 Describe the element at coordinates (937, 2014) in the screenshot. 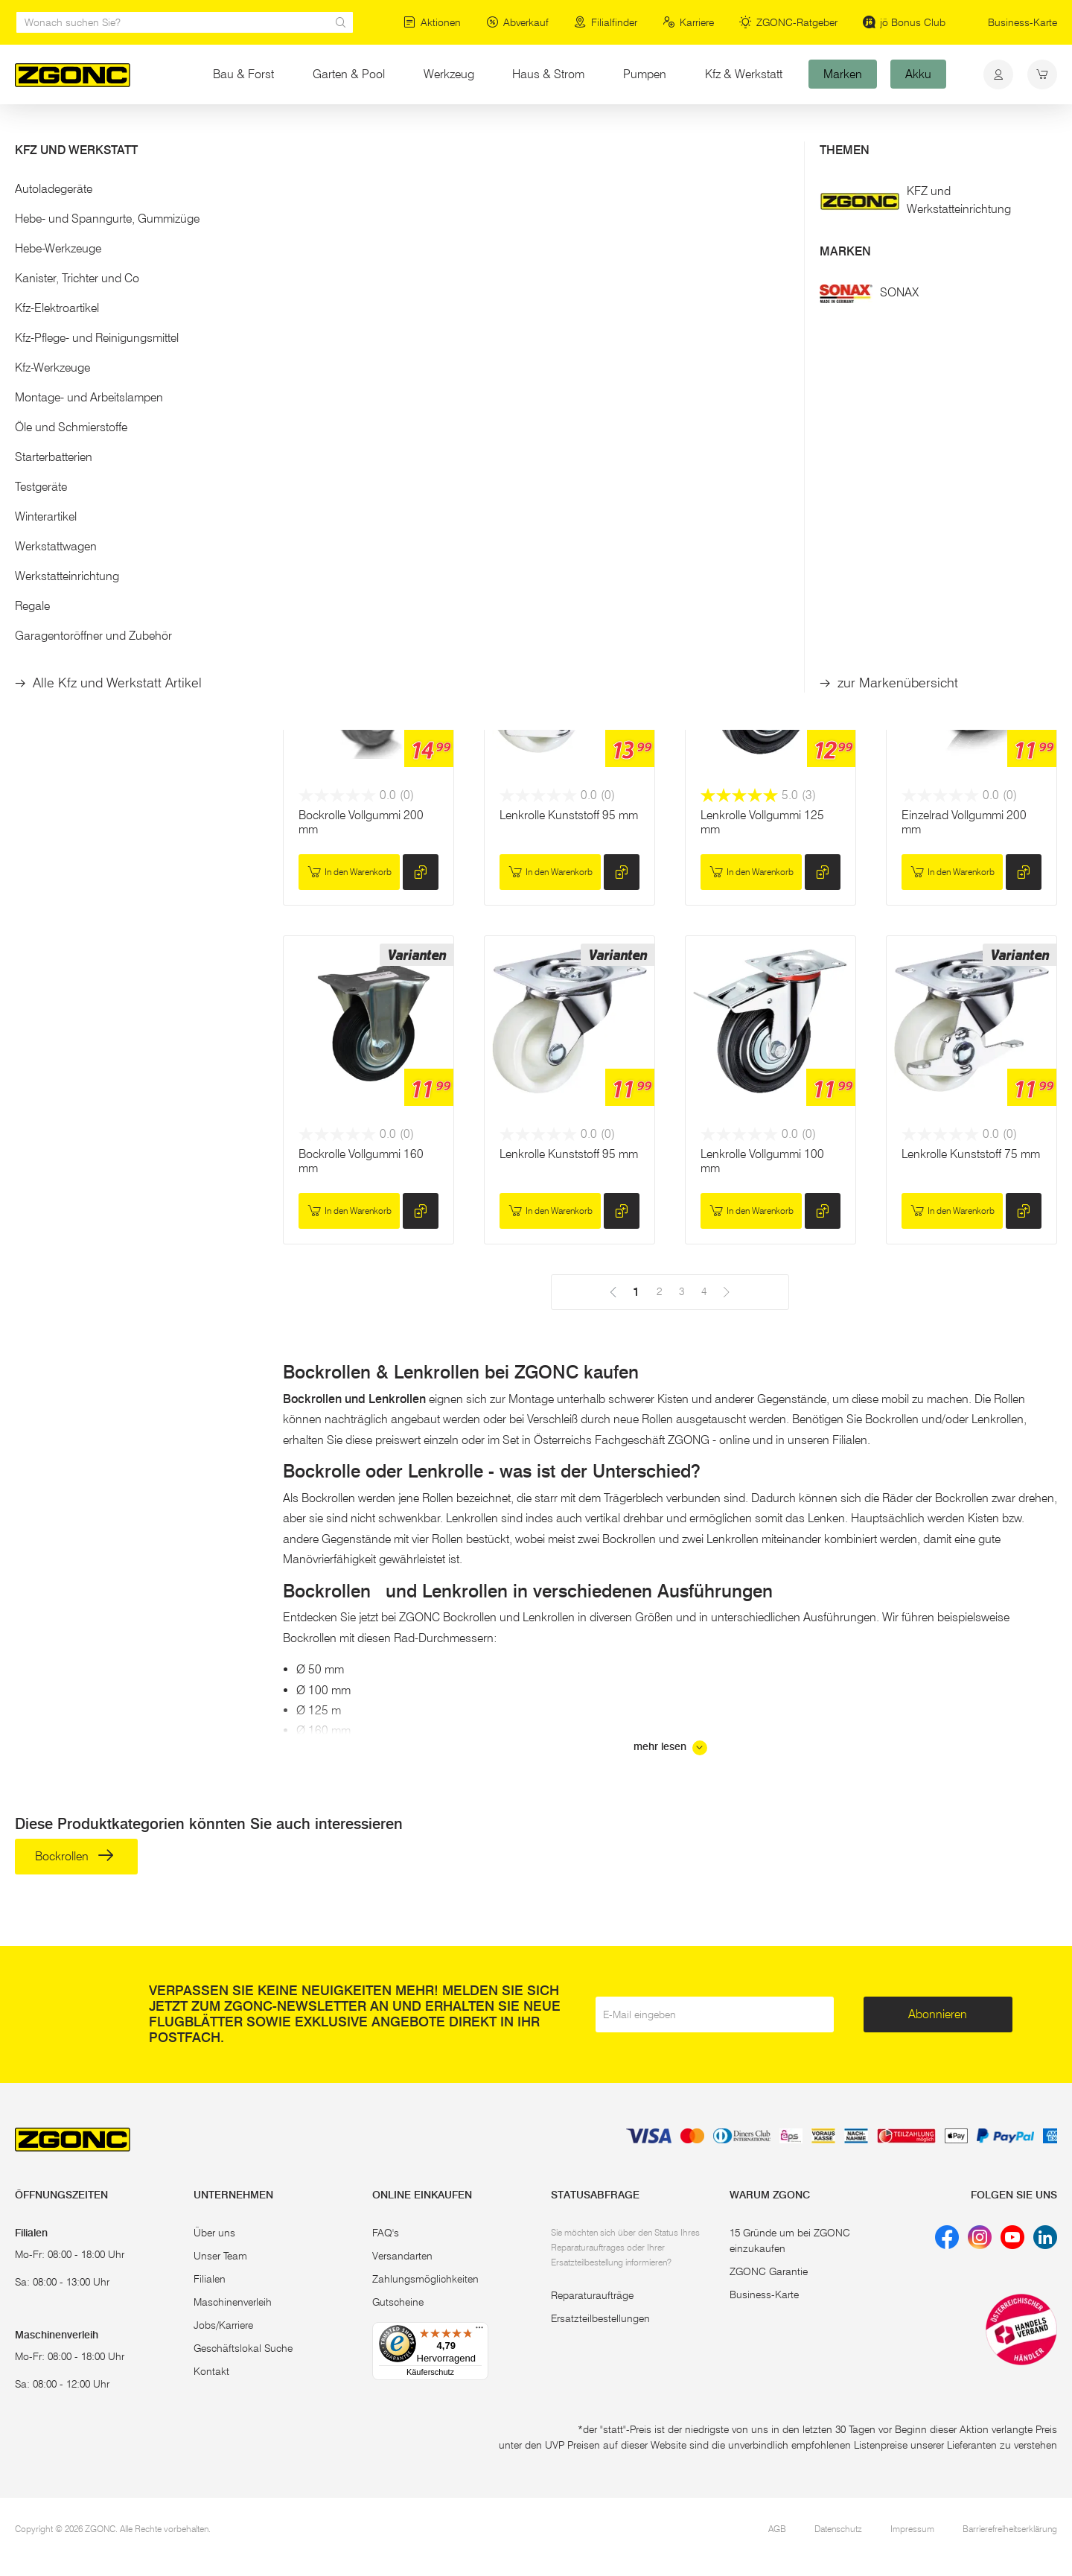

I see `Abonnieren` at that location.